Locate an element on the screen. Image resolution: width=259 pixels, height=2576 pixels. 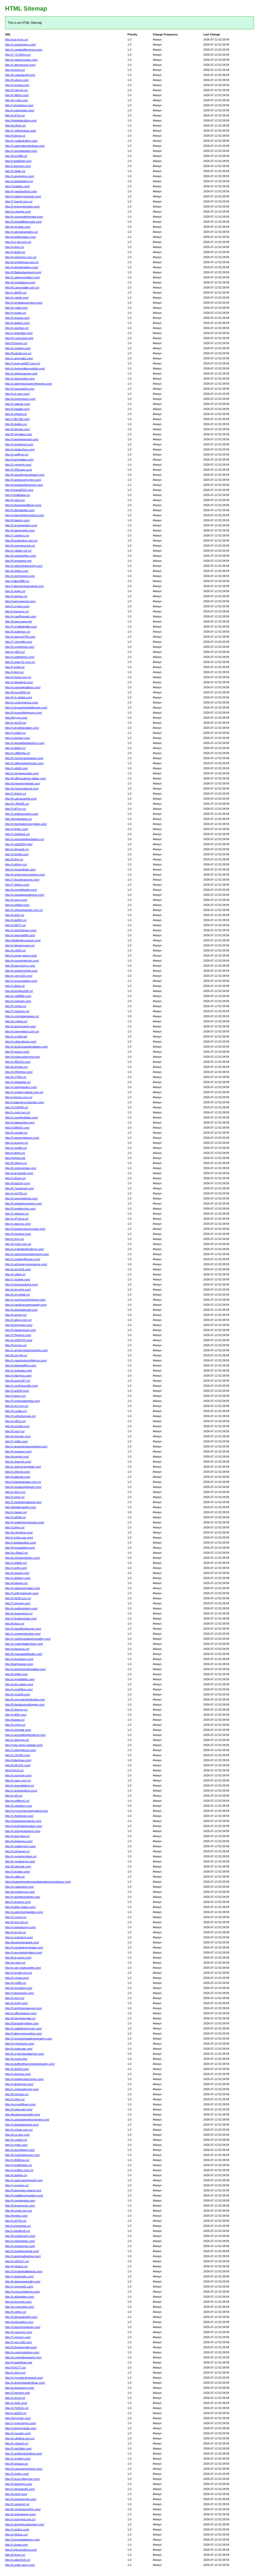
http://o.gxaoqi.com/ is located at coordinates (17, 1572).